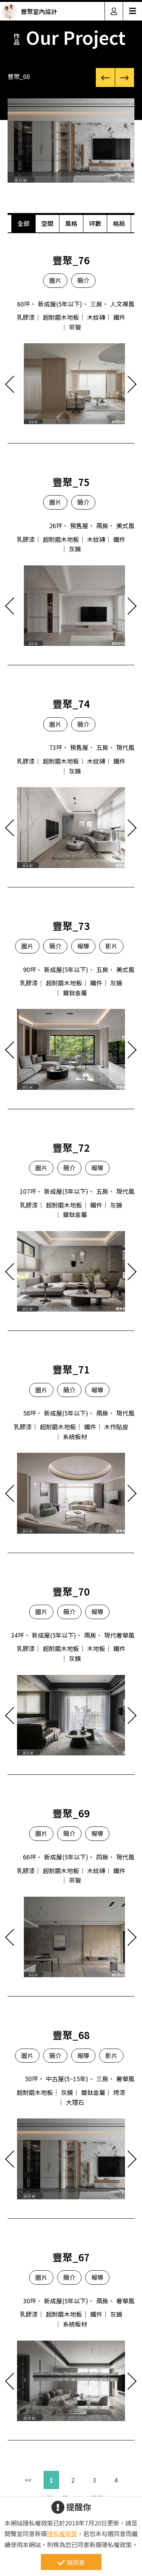 This screenshot has height=2576, width=142. What do you see at coordinates (111, 945) in the screenshot?
I see `影片` at bounding box center [111, 945].